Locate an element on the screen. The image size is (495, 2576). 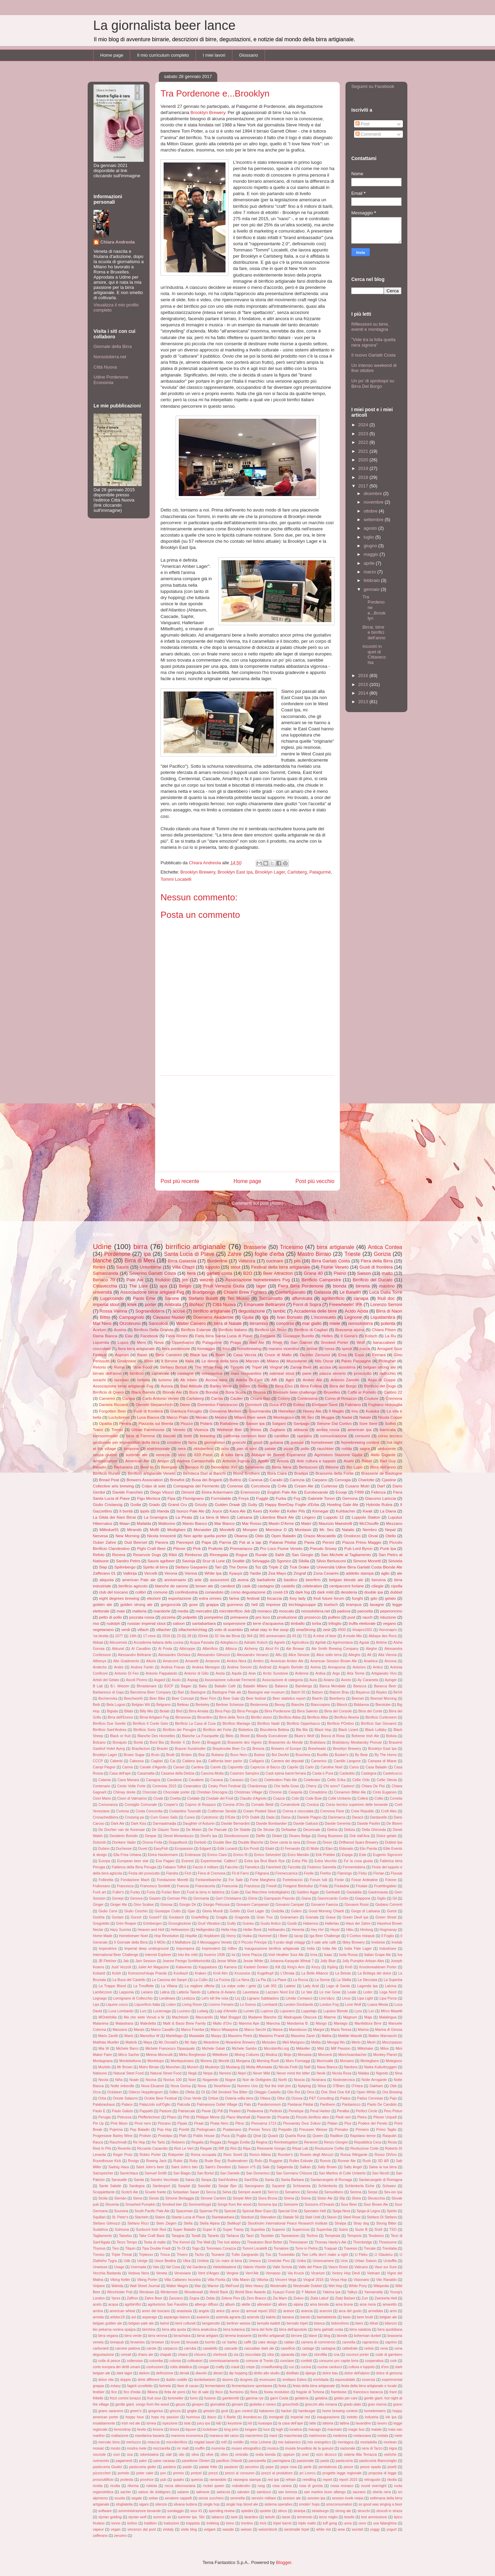
Sothis is located at coordinates (390, 1423).